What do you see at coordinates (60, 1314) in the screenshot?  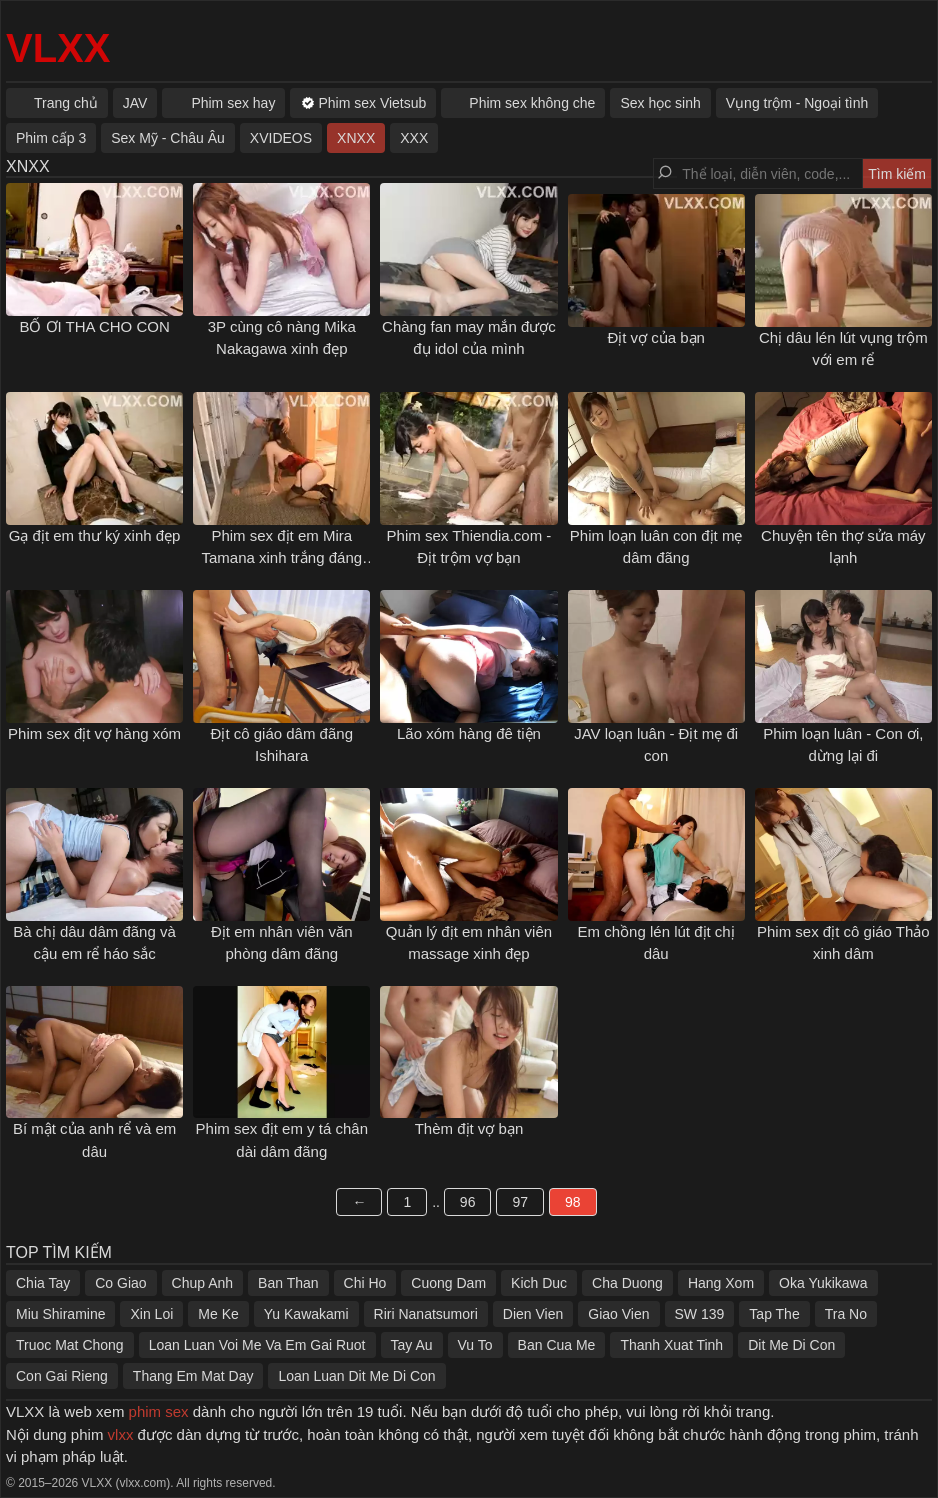 I see `Miu Shiramine` at bounding box center [60, 1314].